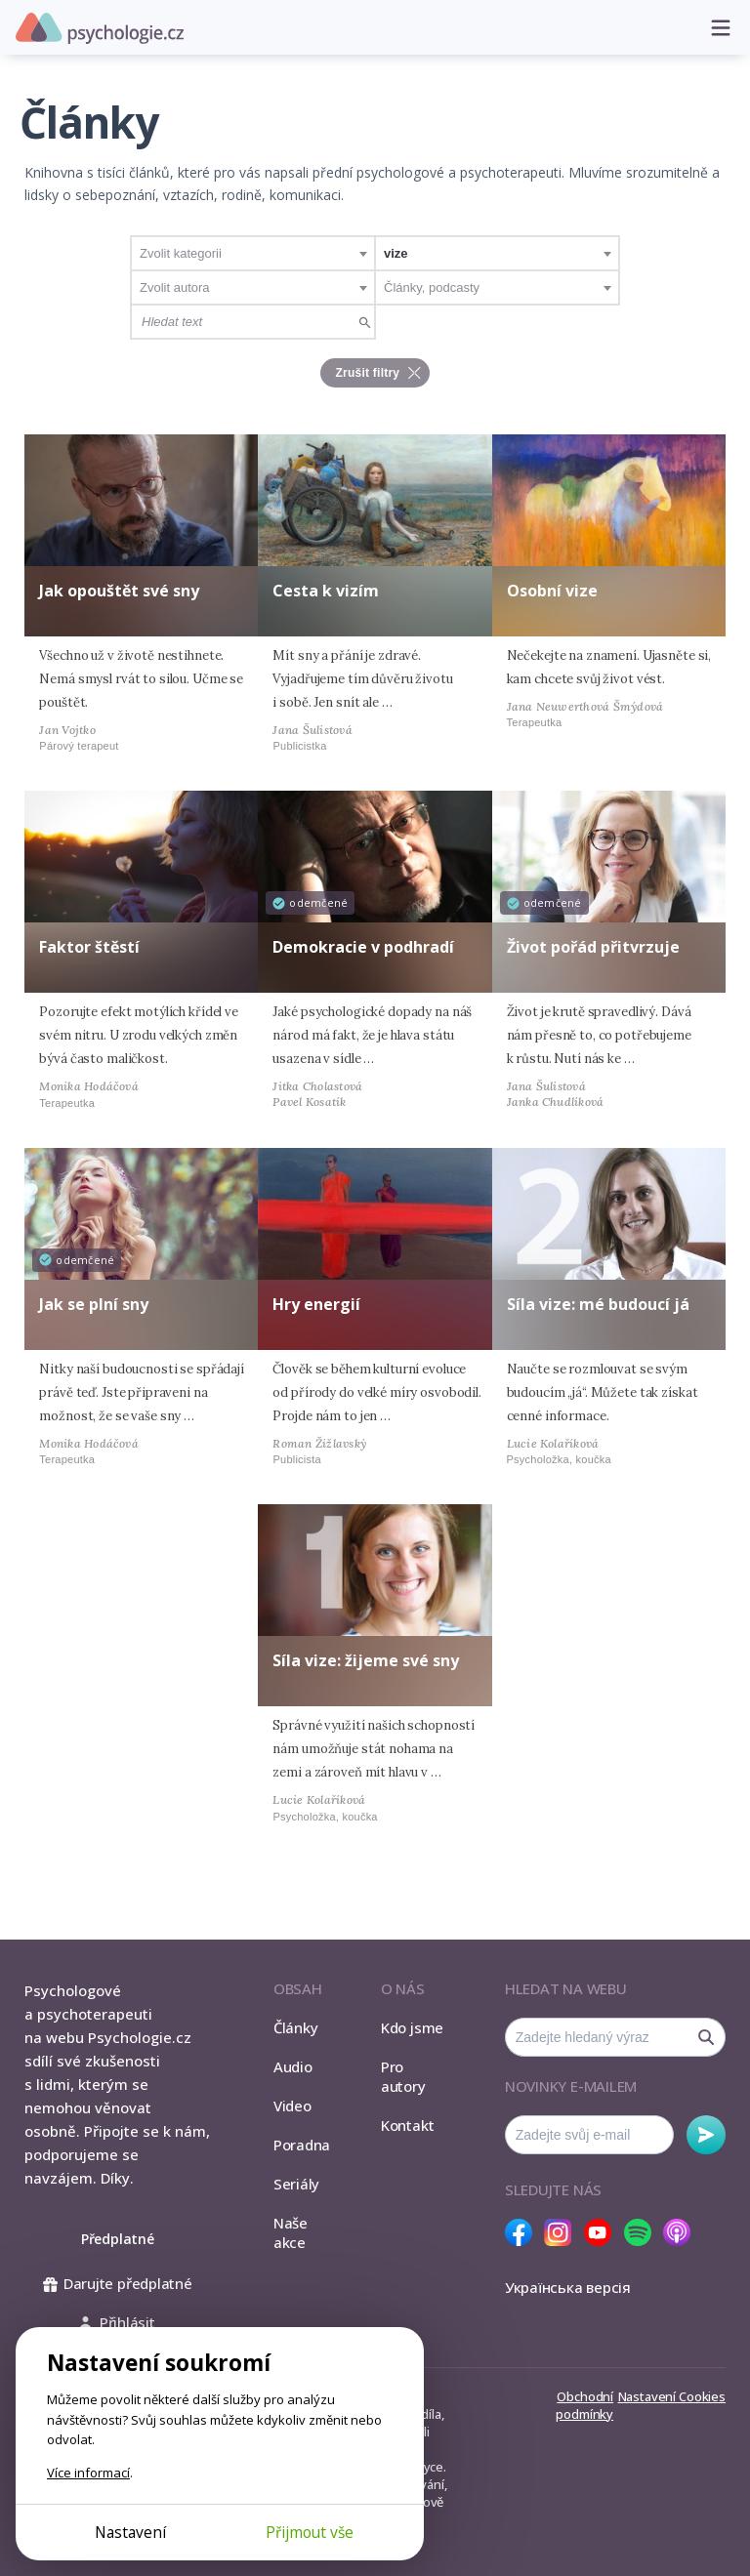 Image resolution: width=750 pixels, height=2576 pixels. I want to click on Poradna, so click(301, 2144).